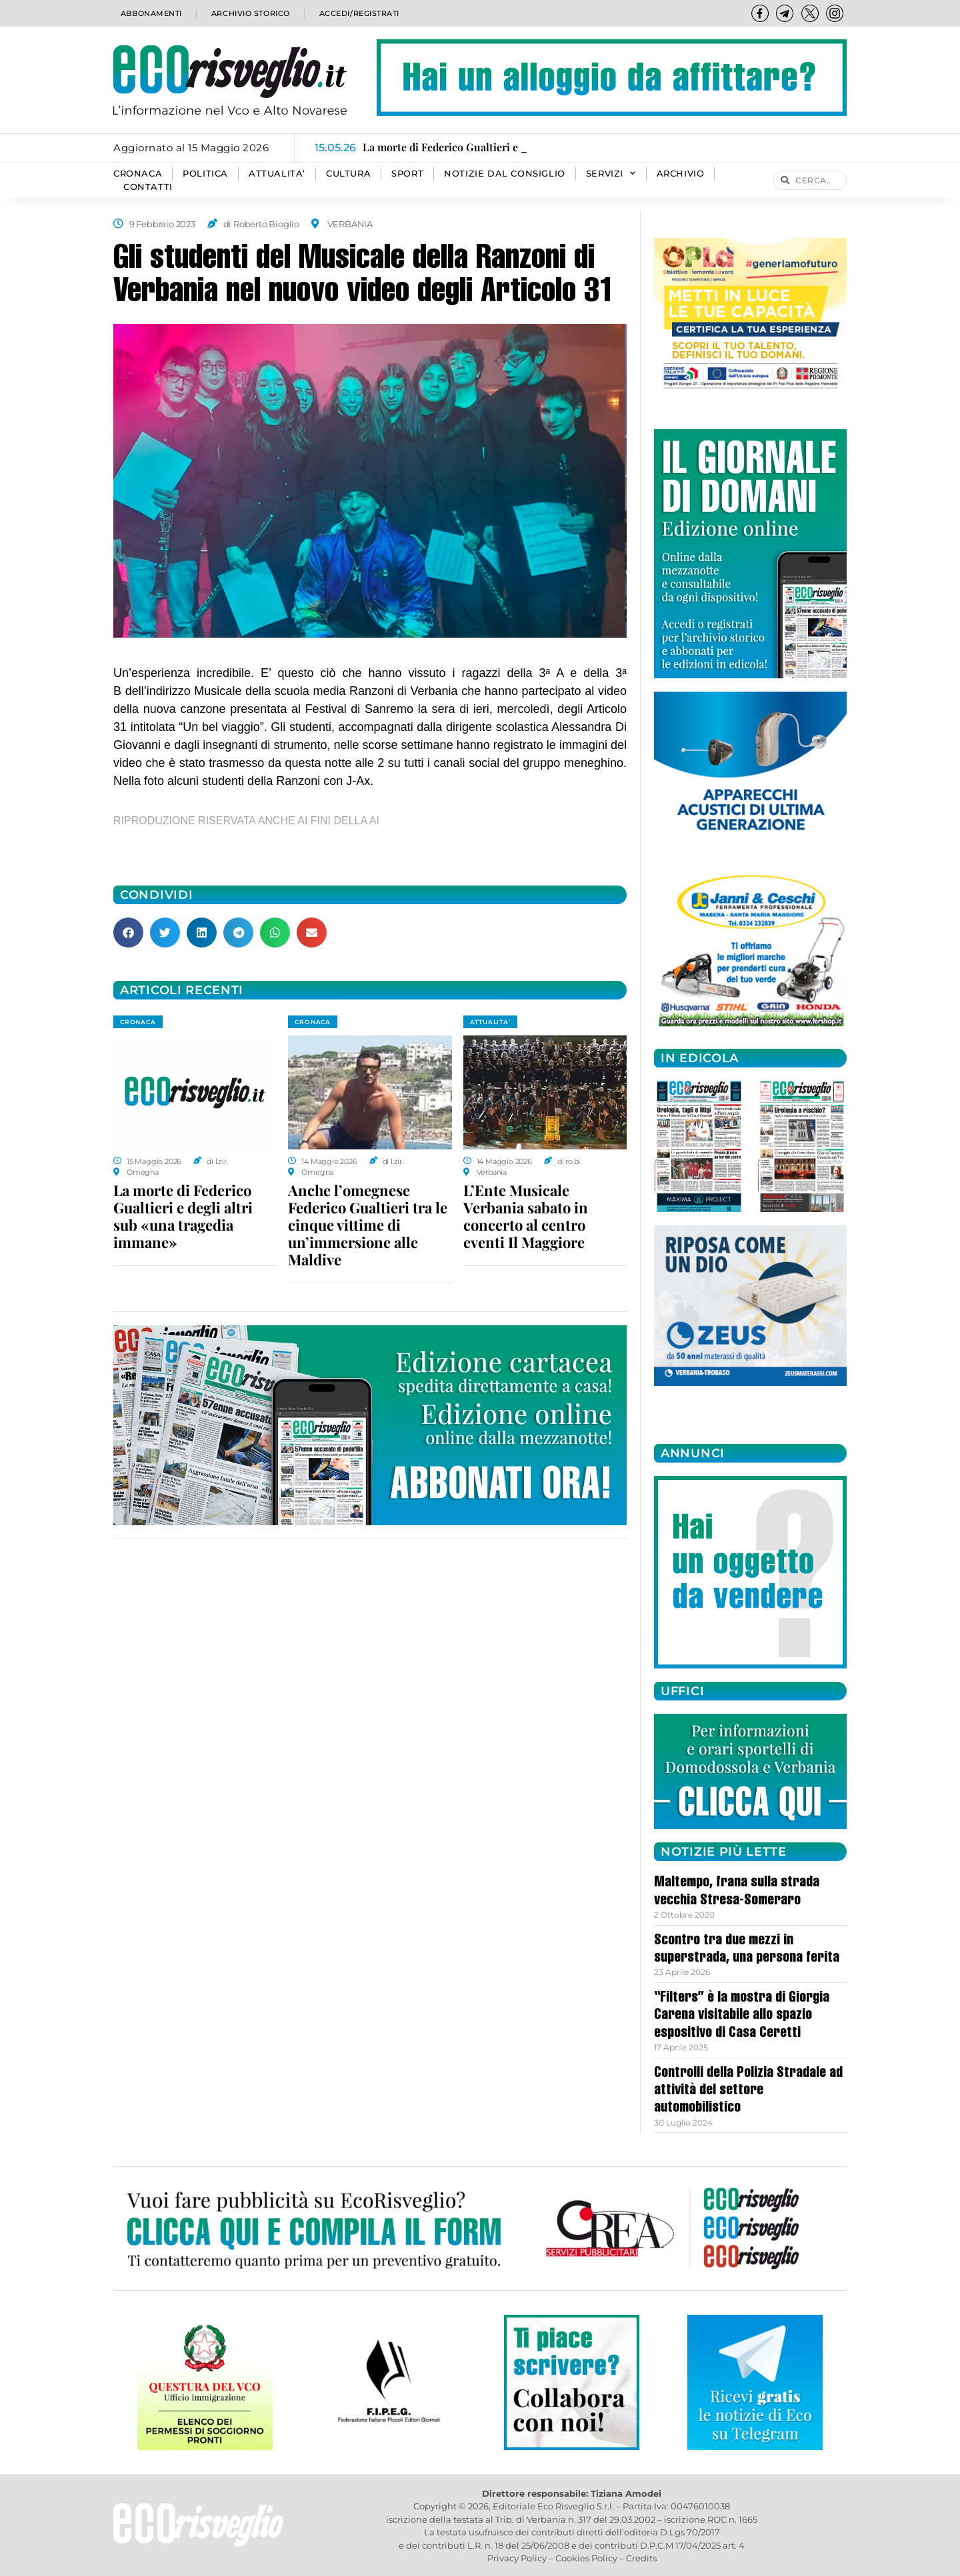  Describe the element at coordinates (490, 1021) in the screenshot. I see `ATTUALITA'` at that location.